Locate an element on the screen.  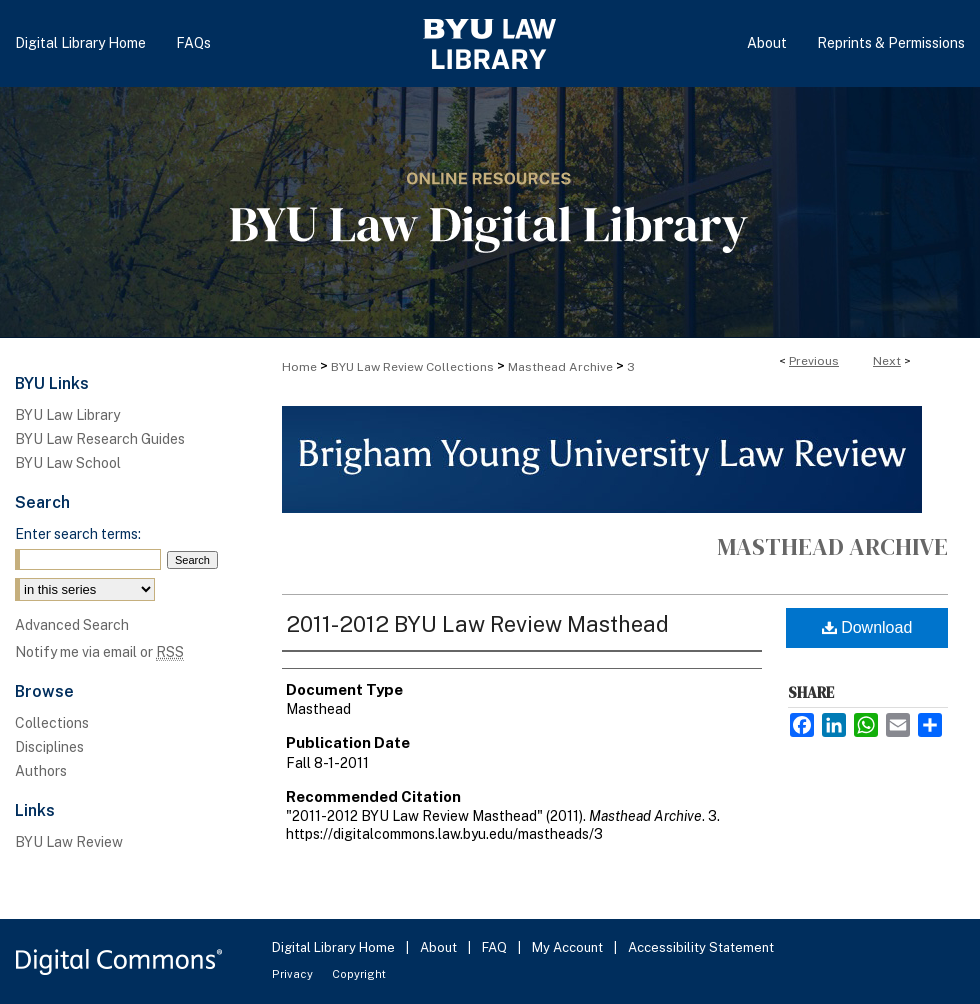
Next is located at coordinates (887, 361).